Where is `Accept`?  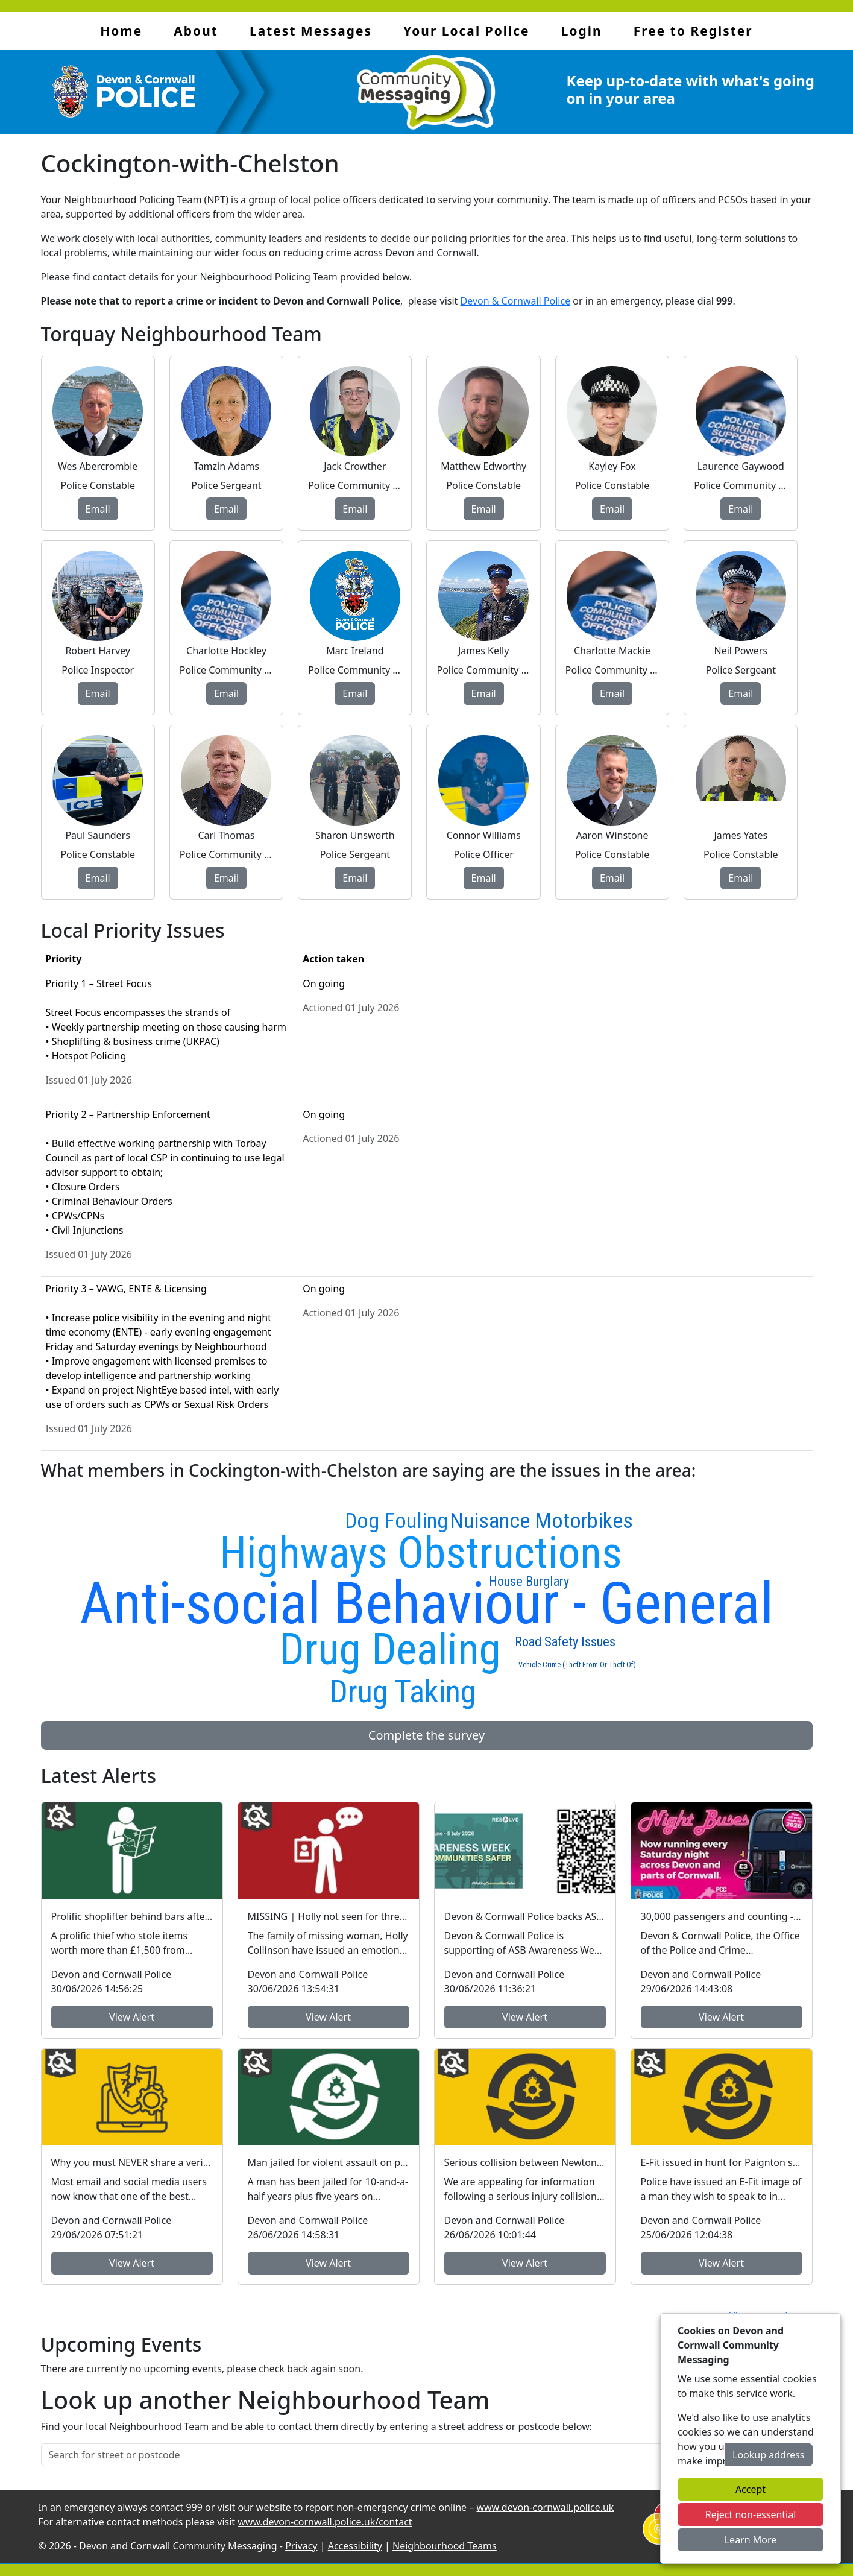 Accept is located at coordinates (750, 2489).